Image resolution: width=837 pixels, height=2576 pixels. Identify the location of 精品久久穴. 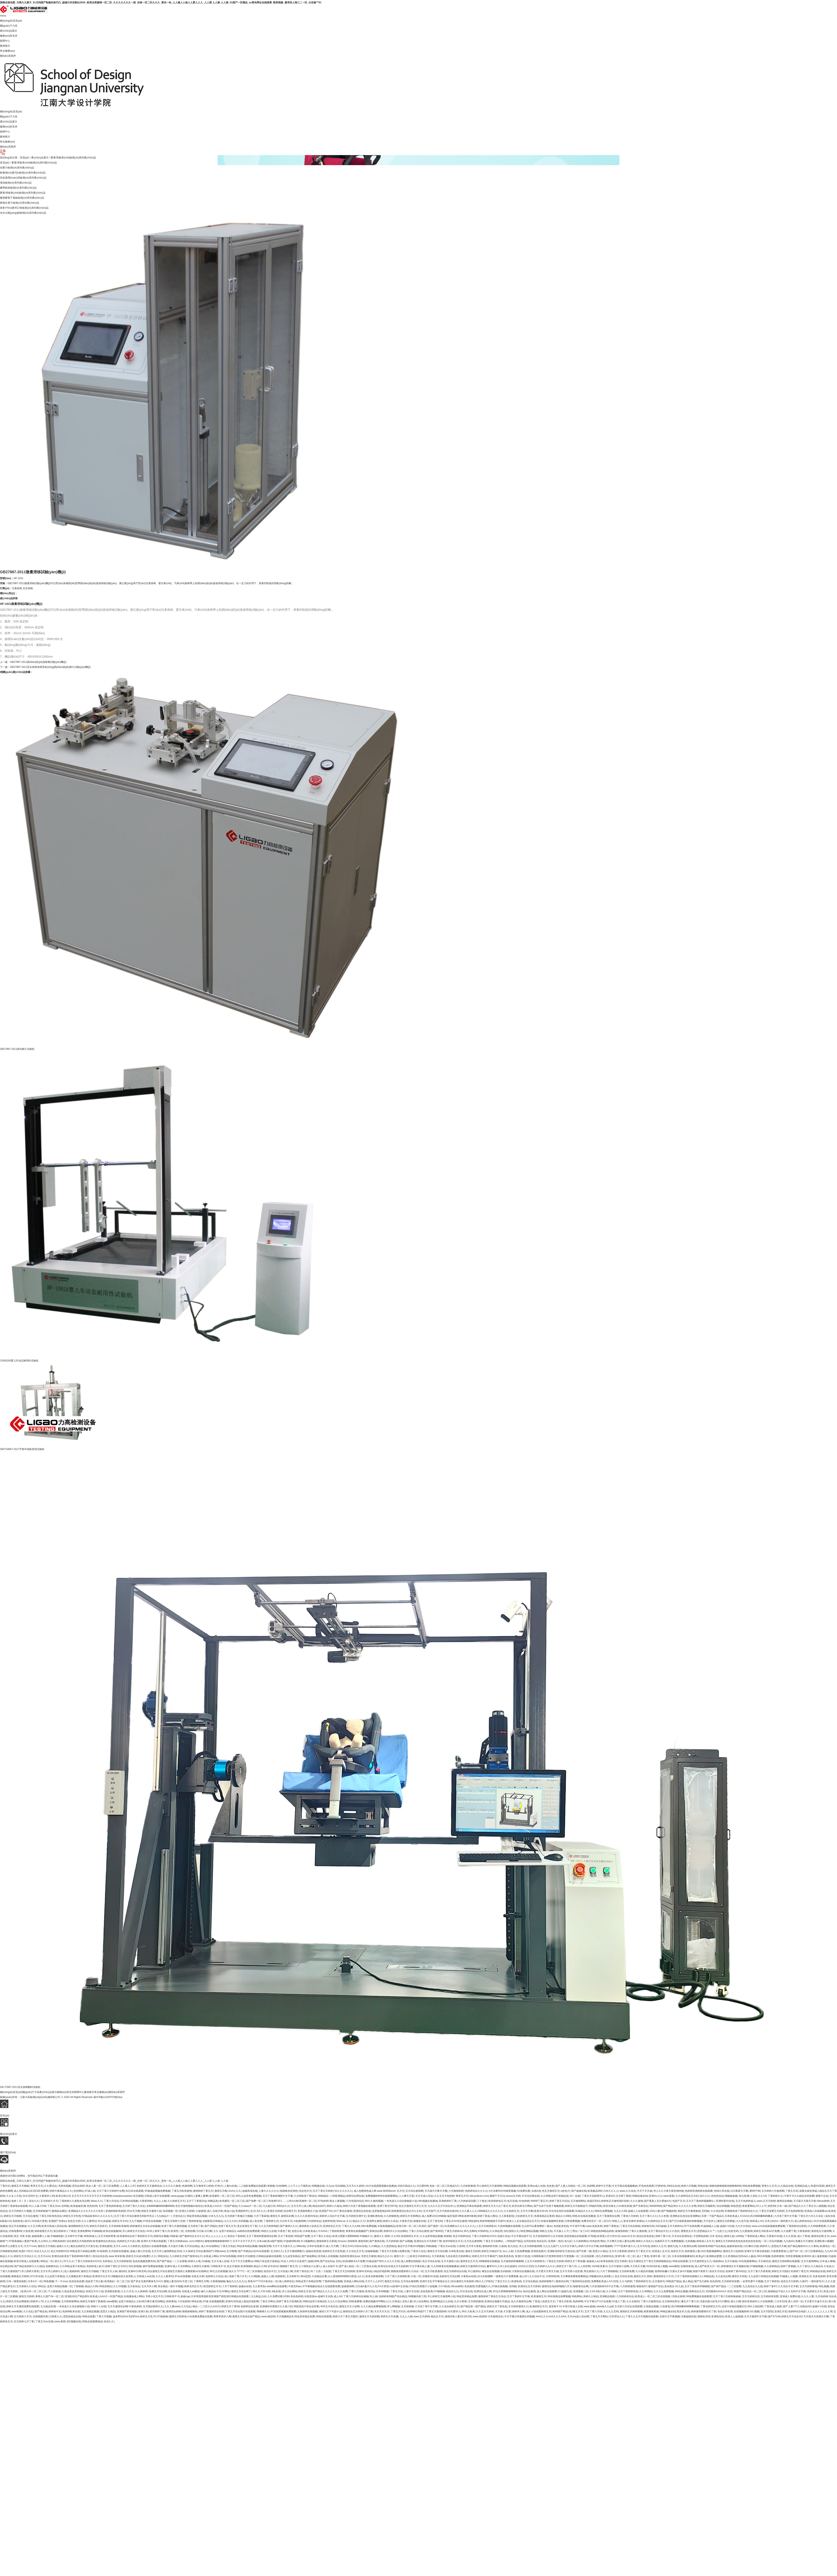
(359, 2221).